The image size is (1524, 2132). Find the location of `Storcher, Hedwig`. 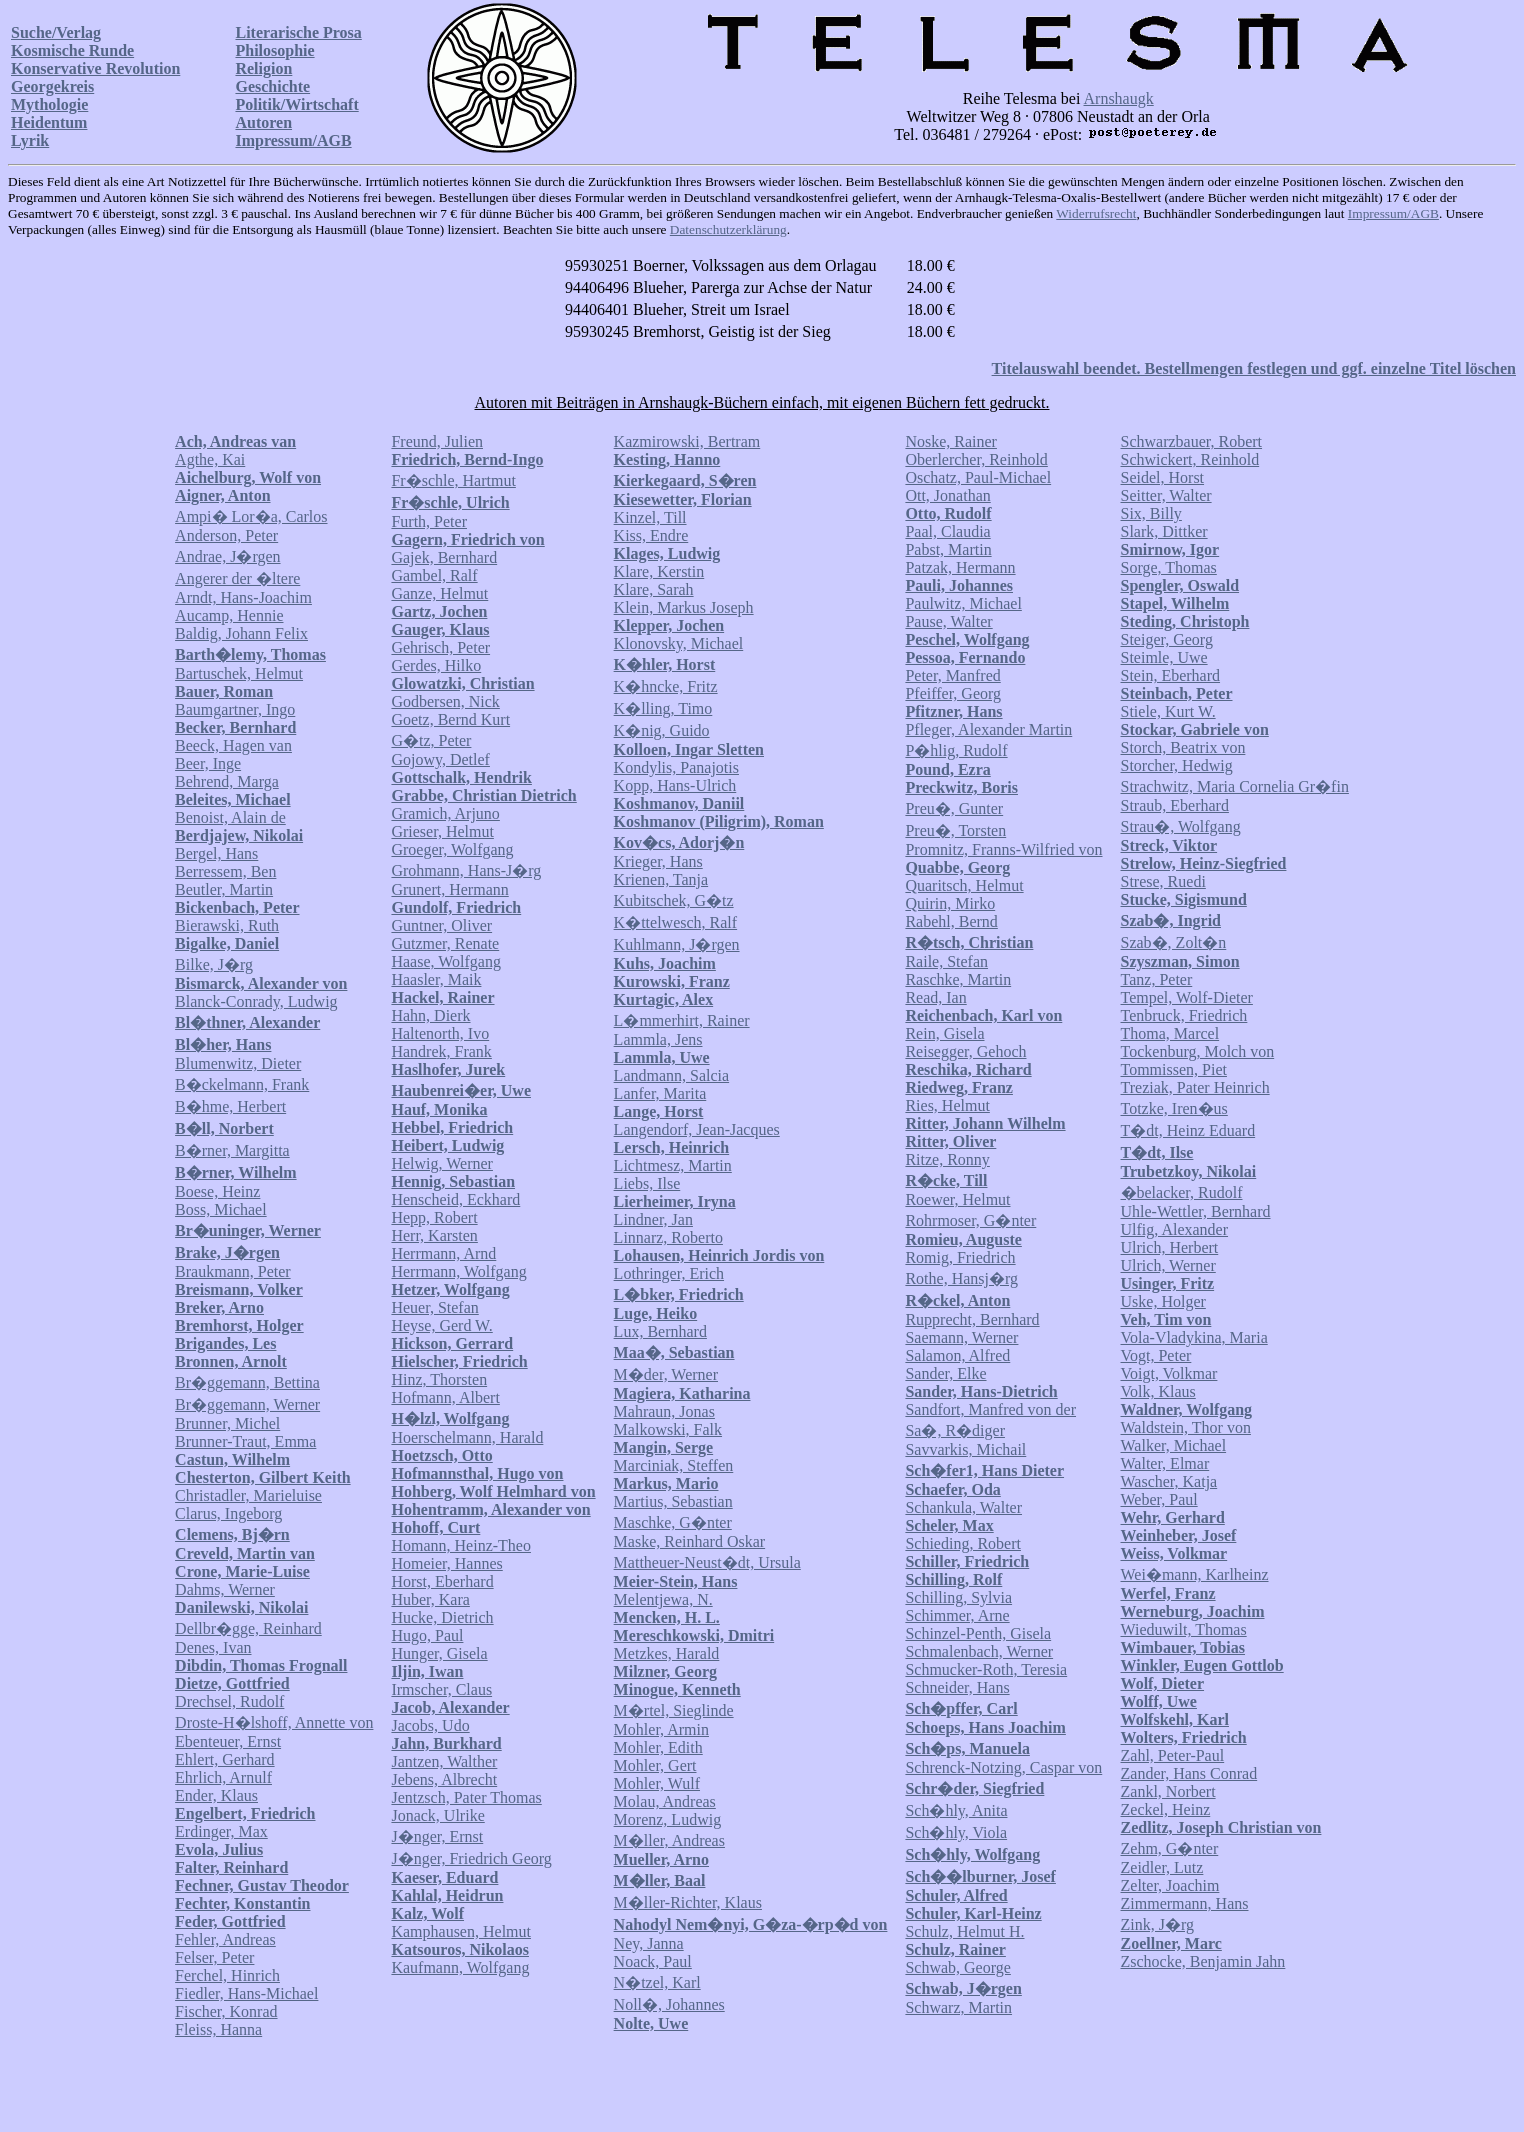

Storcher, Hedwig is located at coordinates (1177, 765).